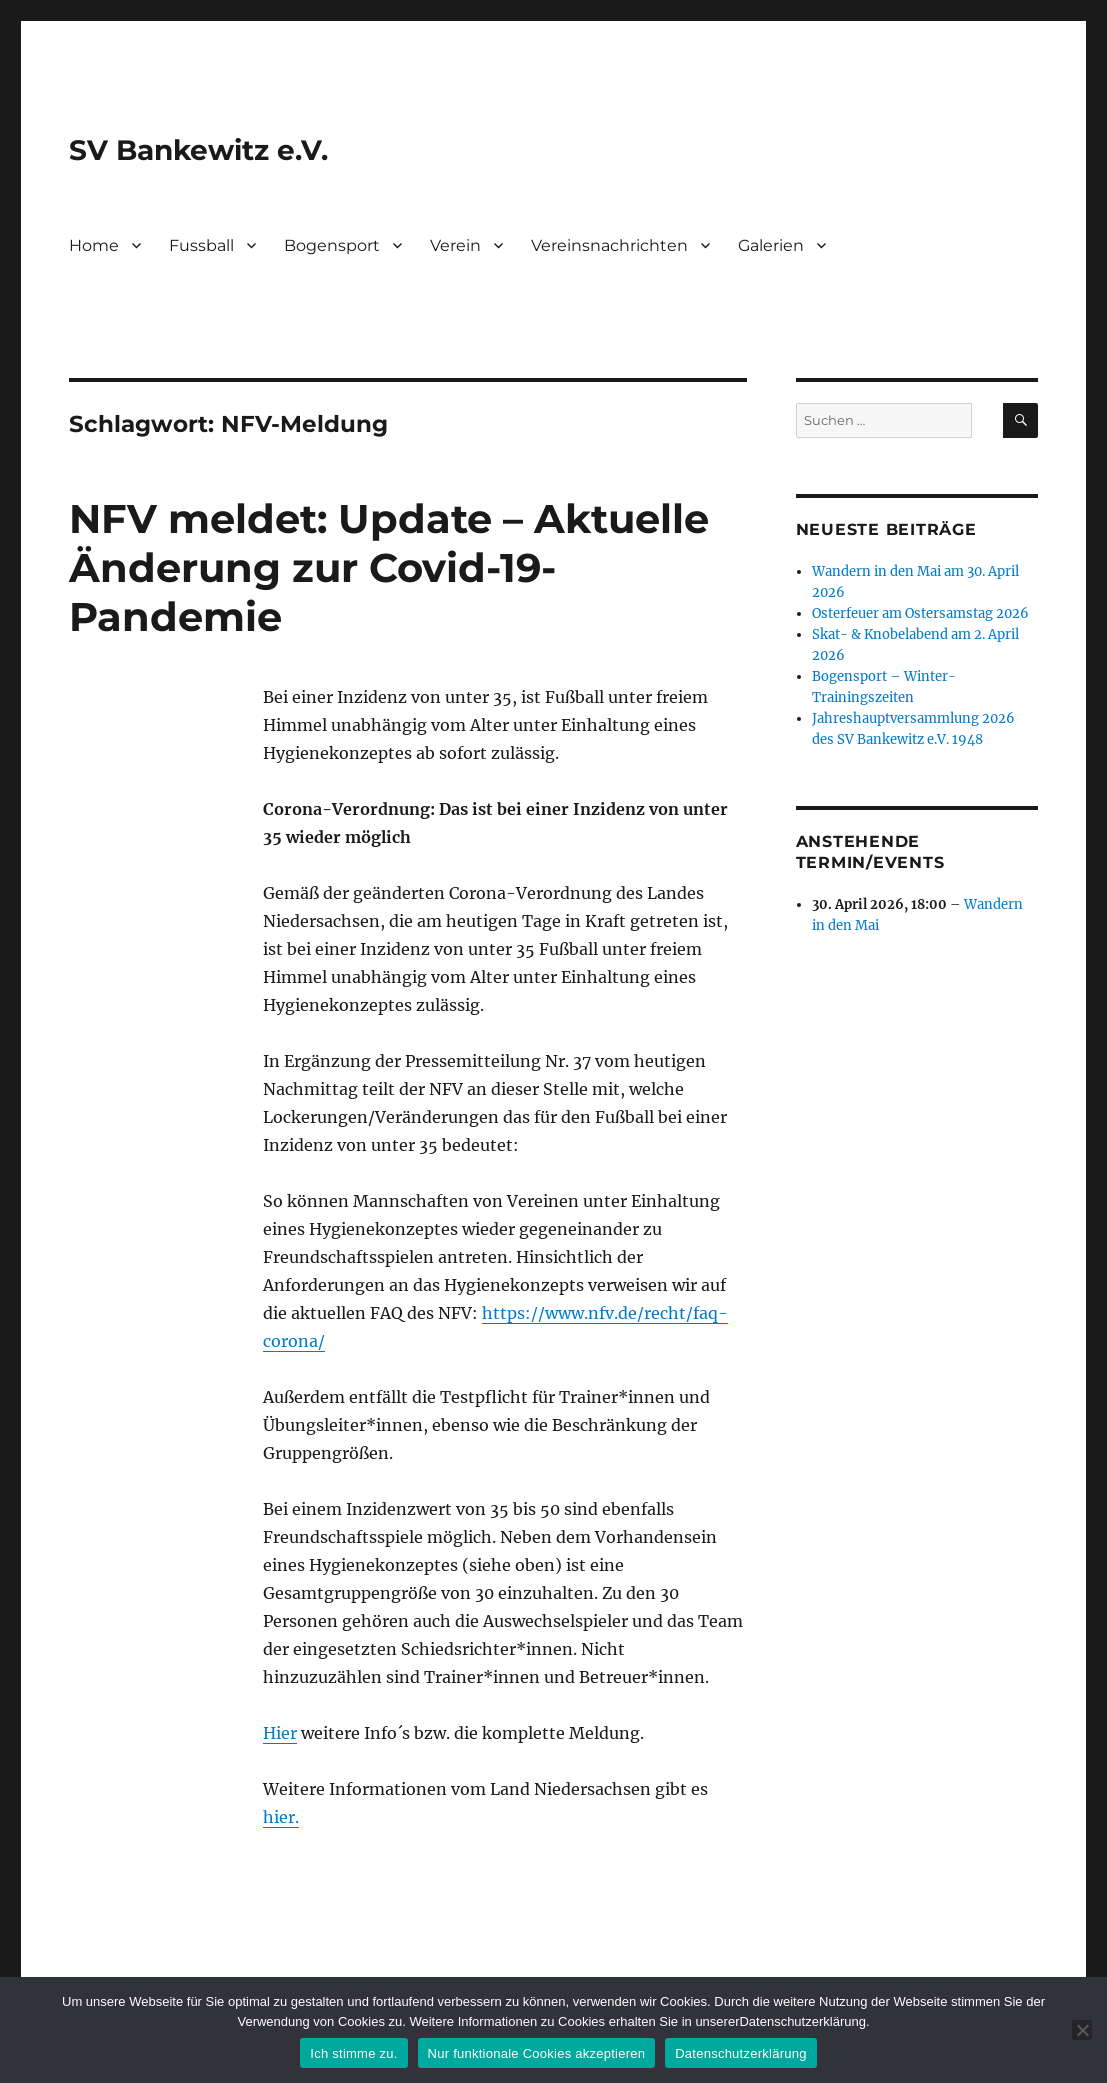 The width and height of the screenshot is (1107, 2083). I want to click on Galerien, so click(771, 245).